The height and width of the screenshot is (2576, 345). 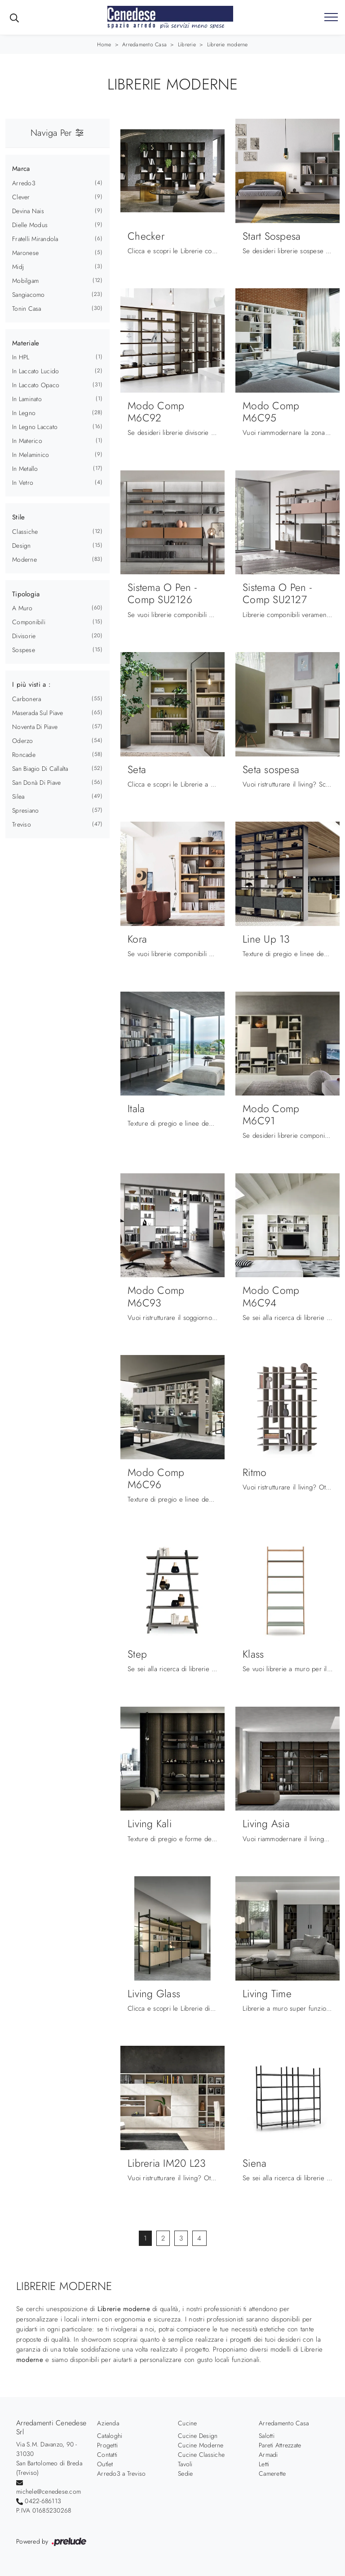 What do you see at coordinates (22, 740) in the screenshot?
I see `Oderzo` at bounding box center [22, 740].